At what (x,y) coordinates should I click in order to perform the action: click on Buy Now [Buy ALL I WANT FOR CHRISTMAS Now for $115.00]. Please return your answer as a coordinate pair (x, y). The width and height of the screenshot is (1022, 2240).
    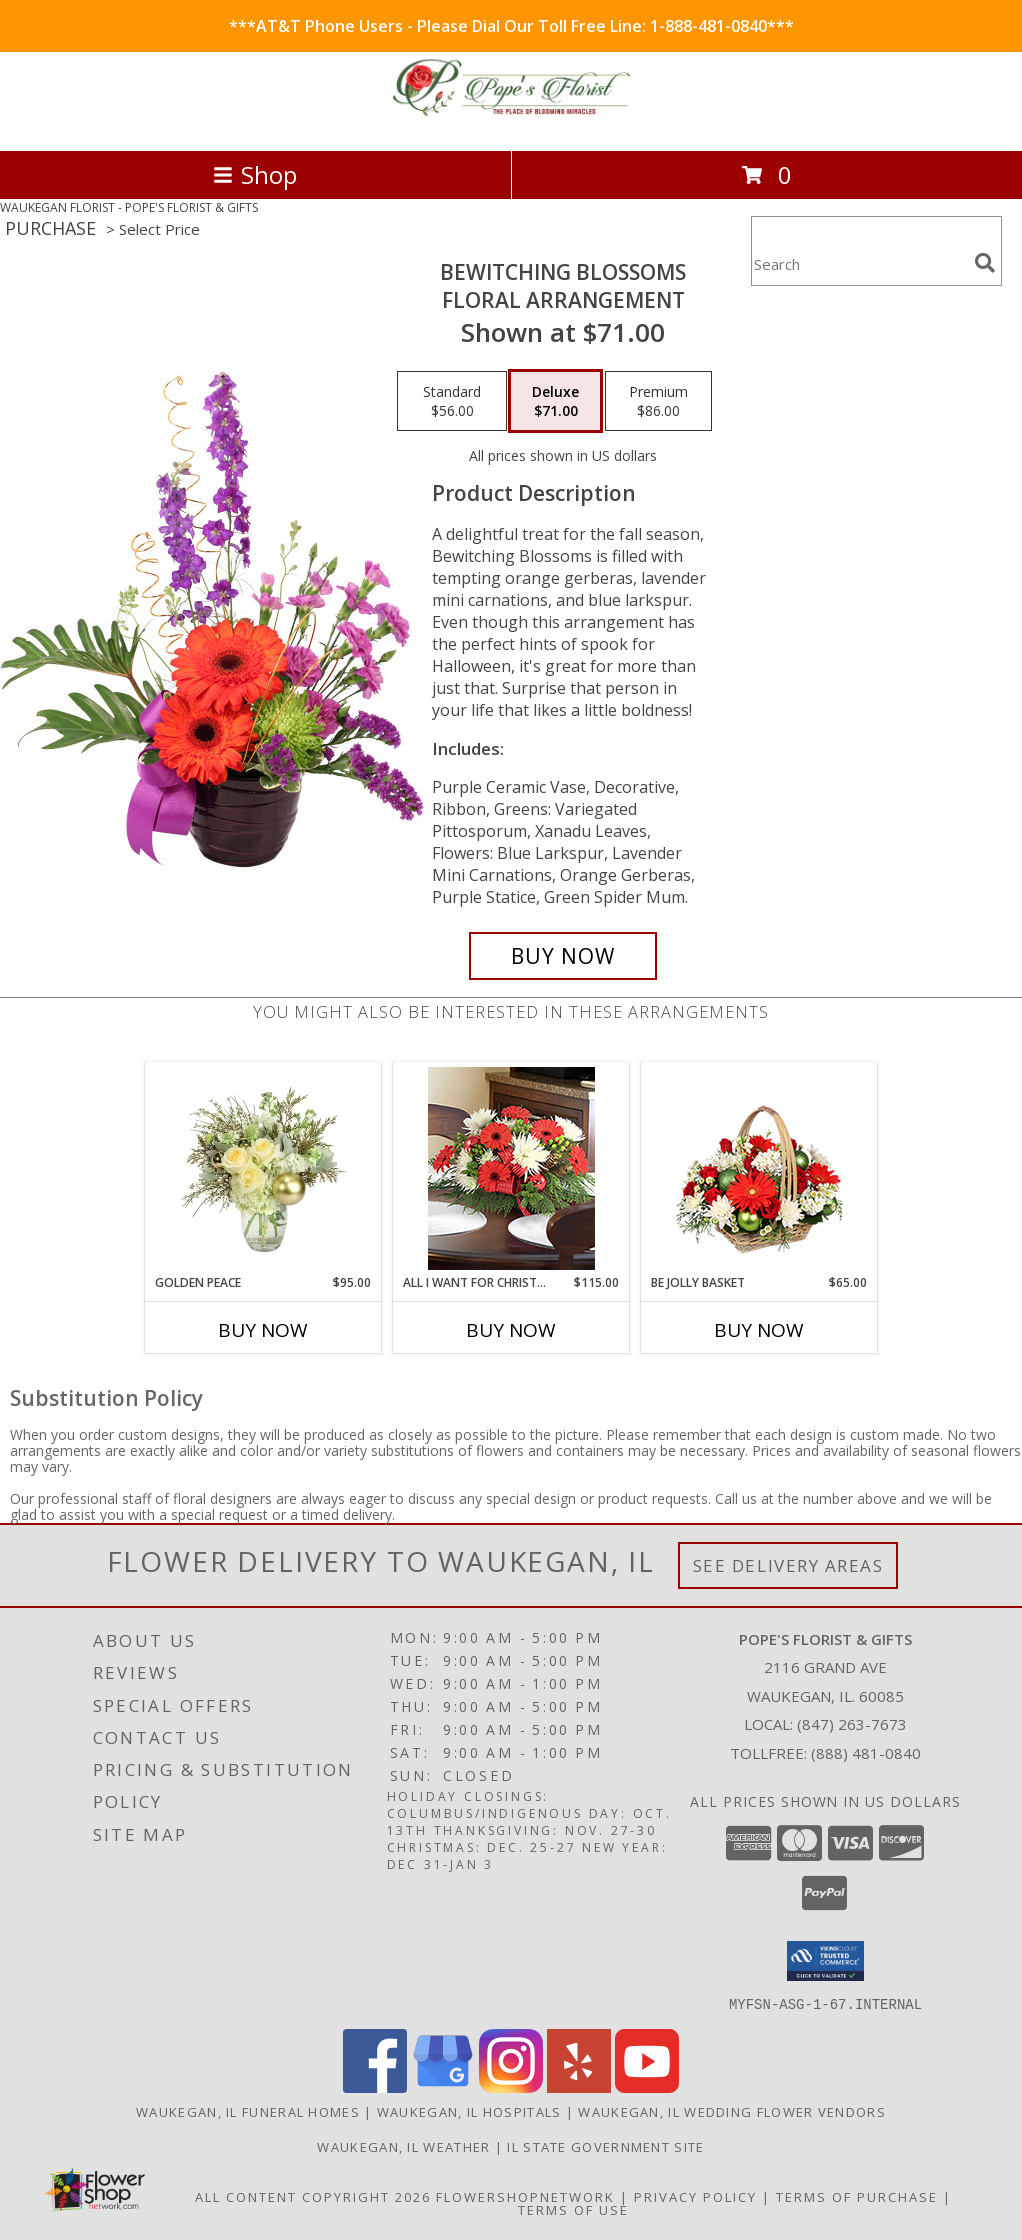
    Looking at the image, I should click on (511, 1330).